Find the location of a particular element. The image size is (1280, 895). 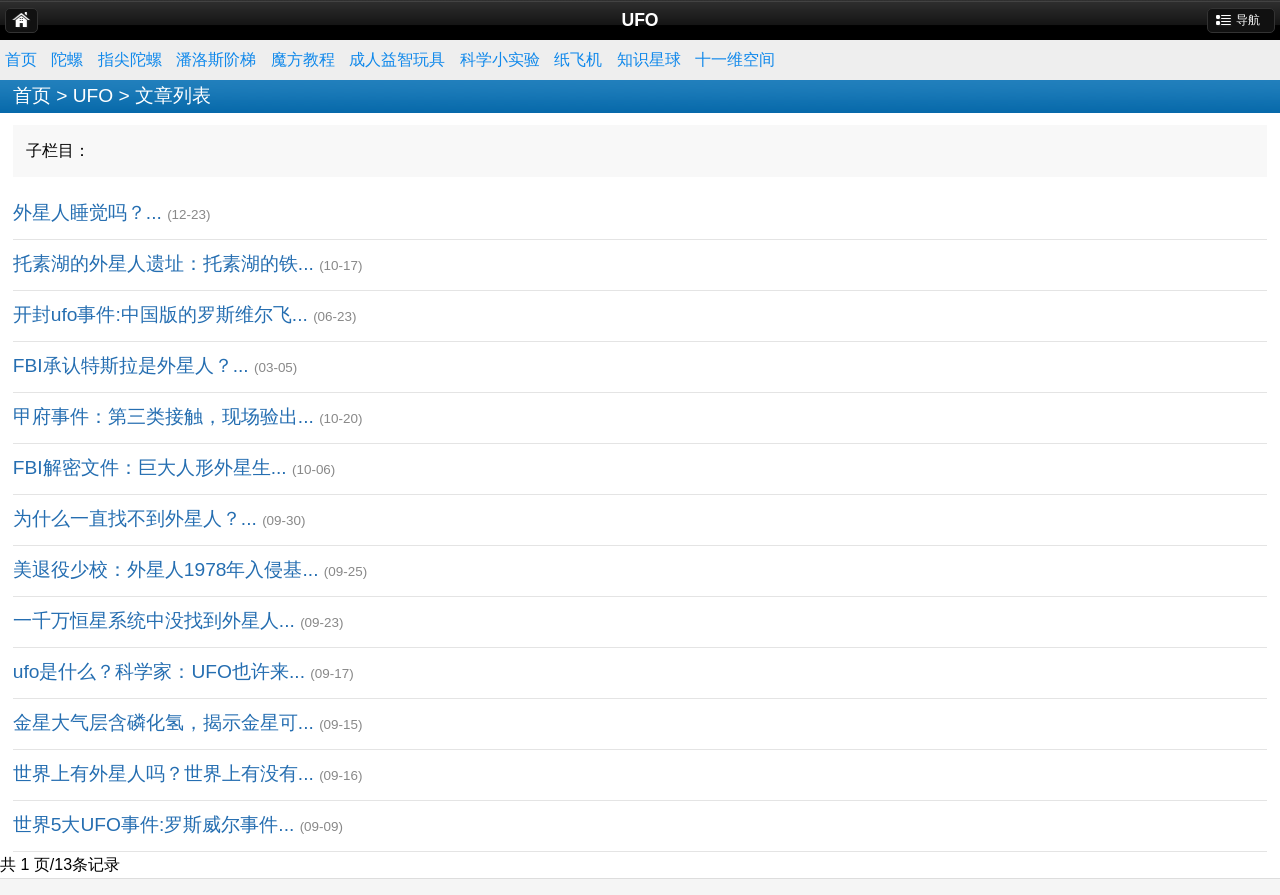

托素湖的外星人遗址：托素湖的铁... is located at coordinates (163, 263).